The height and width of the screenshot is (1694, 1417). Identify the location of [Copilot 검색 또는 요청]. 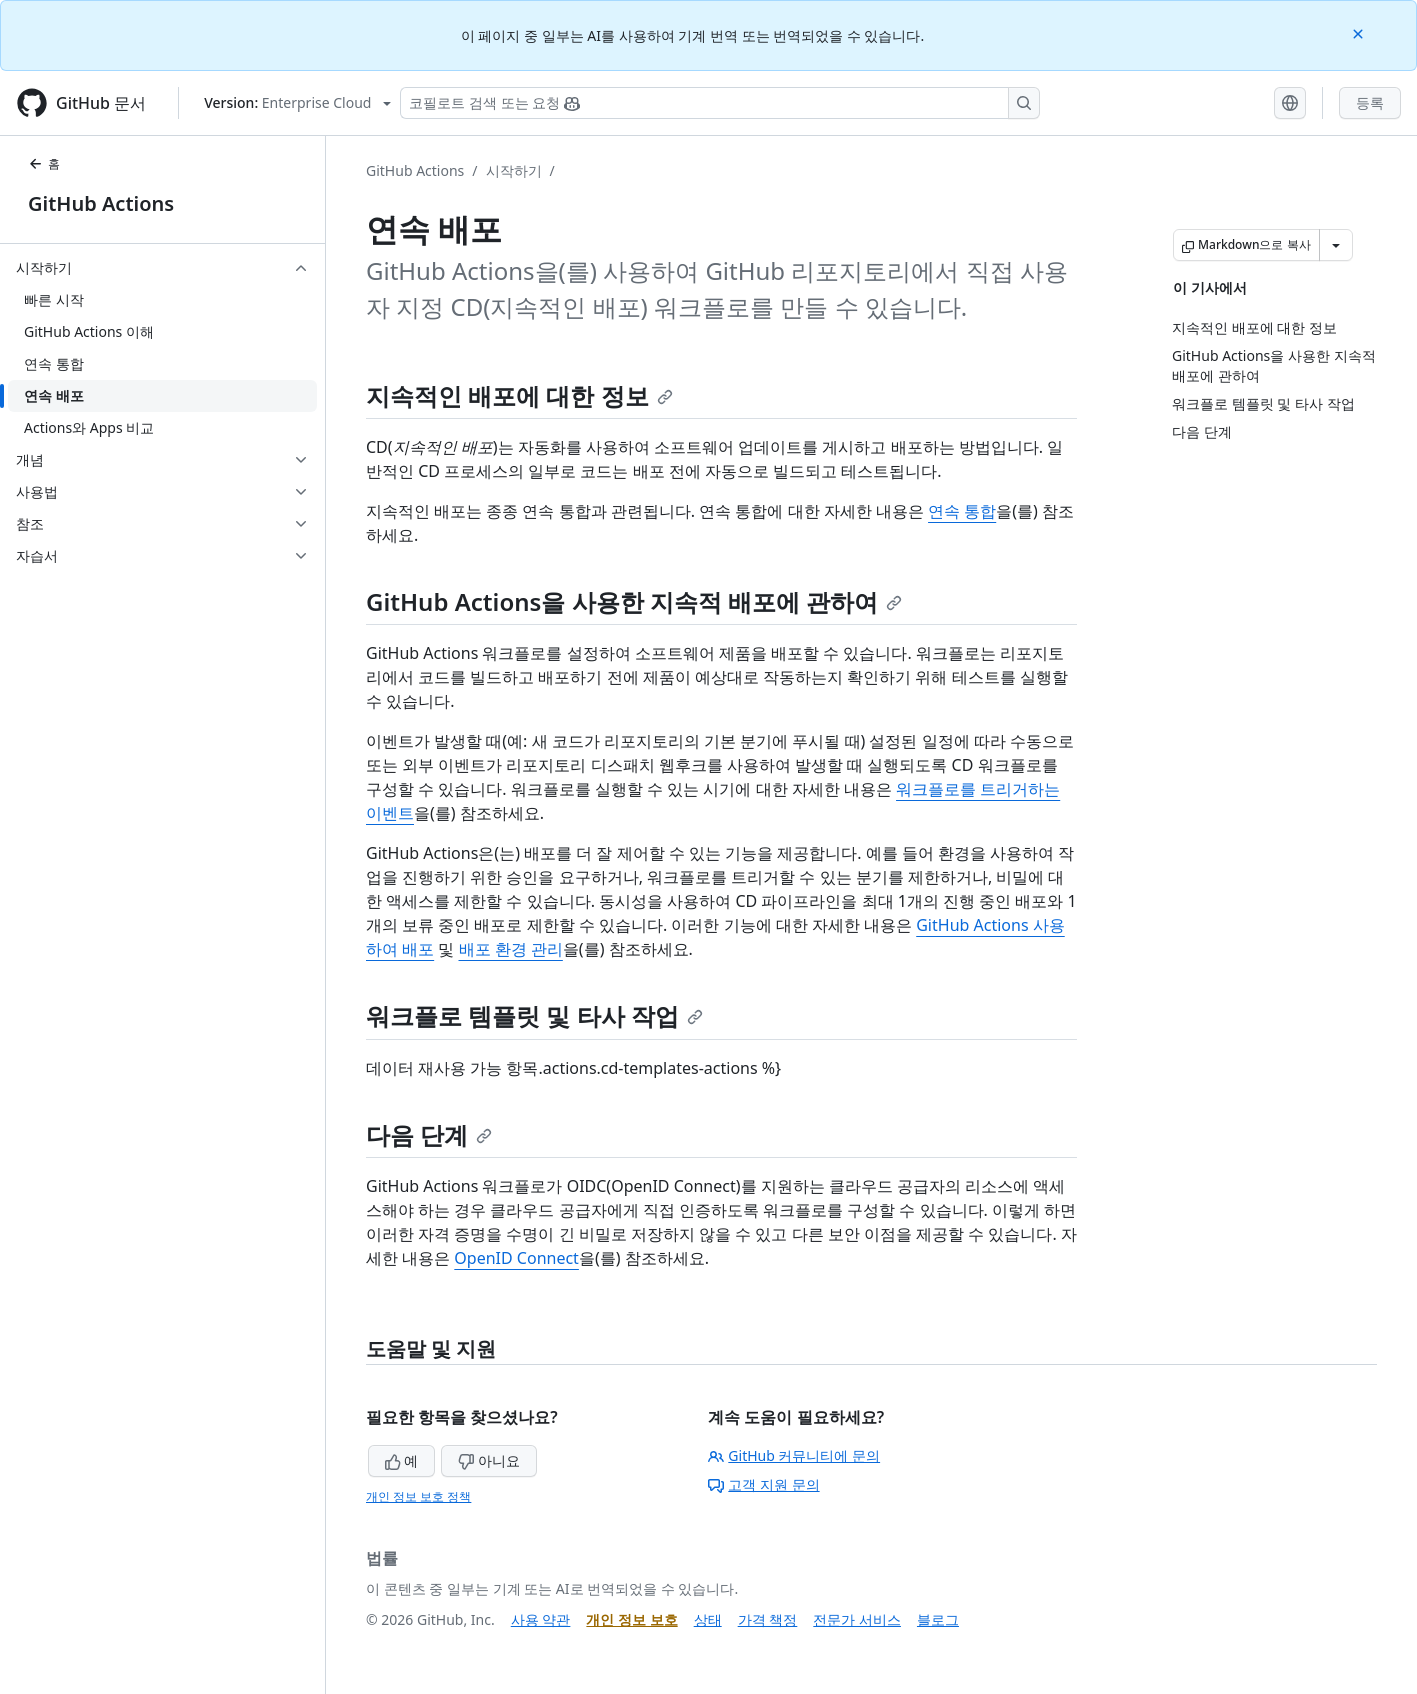
(720, 103).